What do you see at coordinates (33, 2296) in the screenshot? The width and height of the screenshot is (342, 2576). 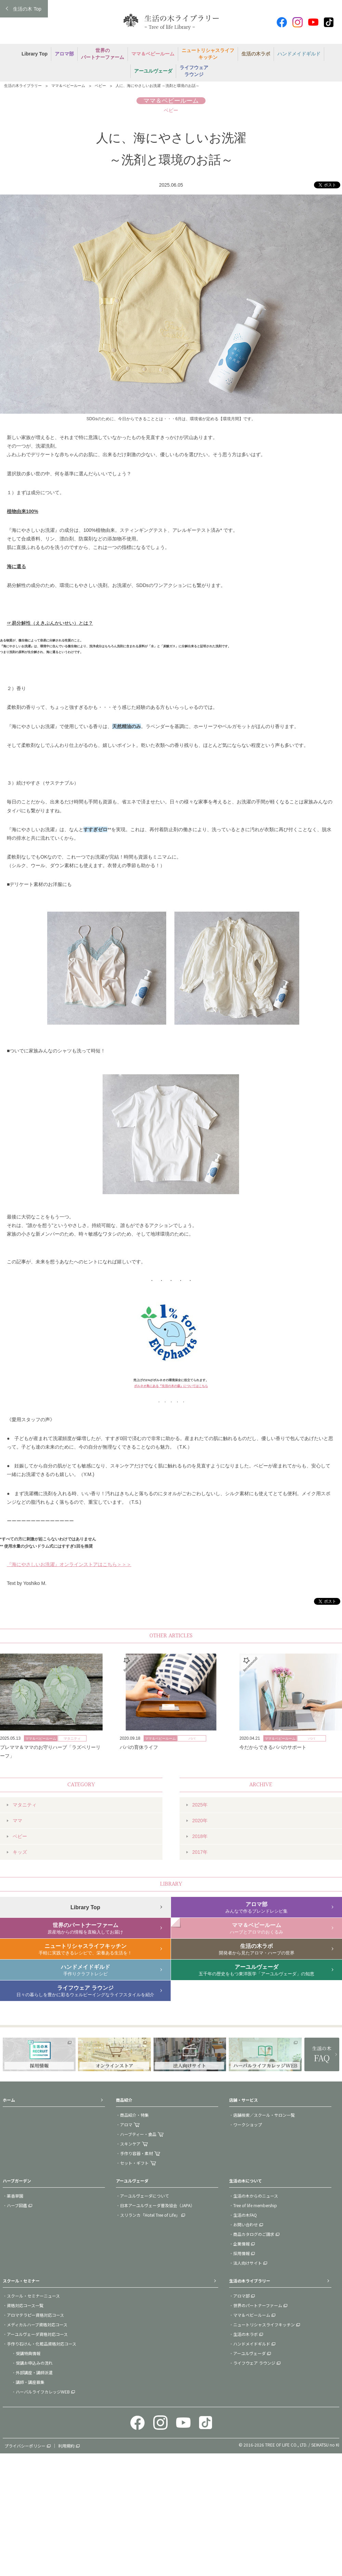 I see `スクール・セミナーニュース` at bounding box center [33, 2296].